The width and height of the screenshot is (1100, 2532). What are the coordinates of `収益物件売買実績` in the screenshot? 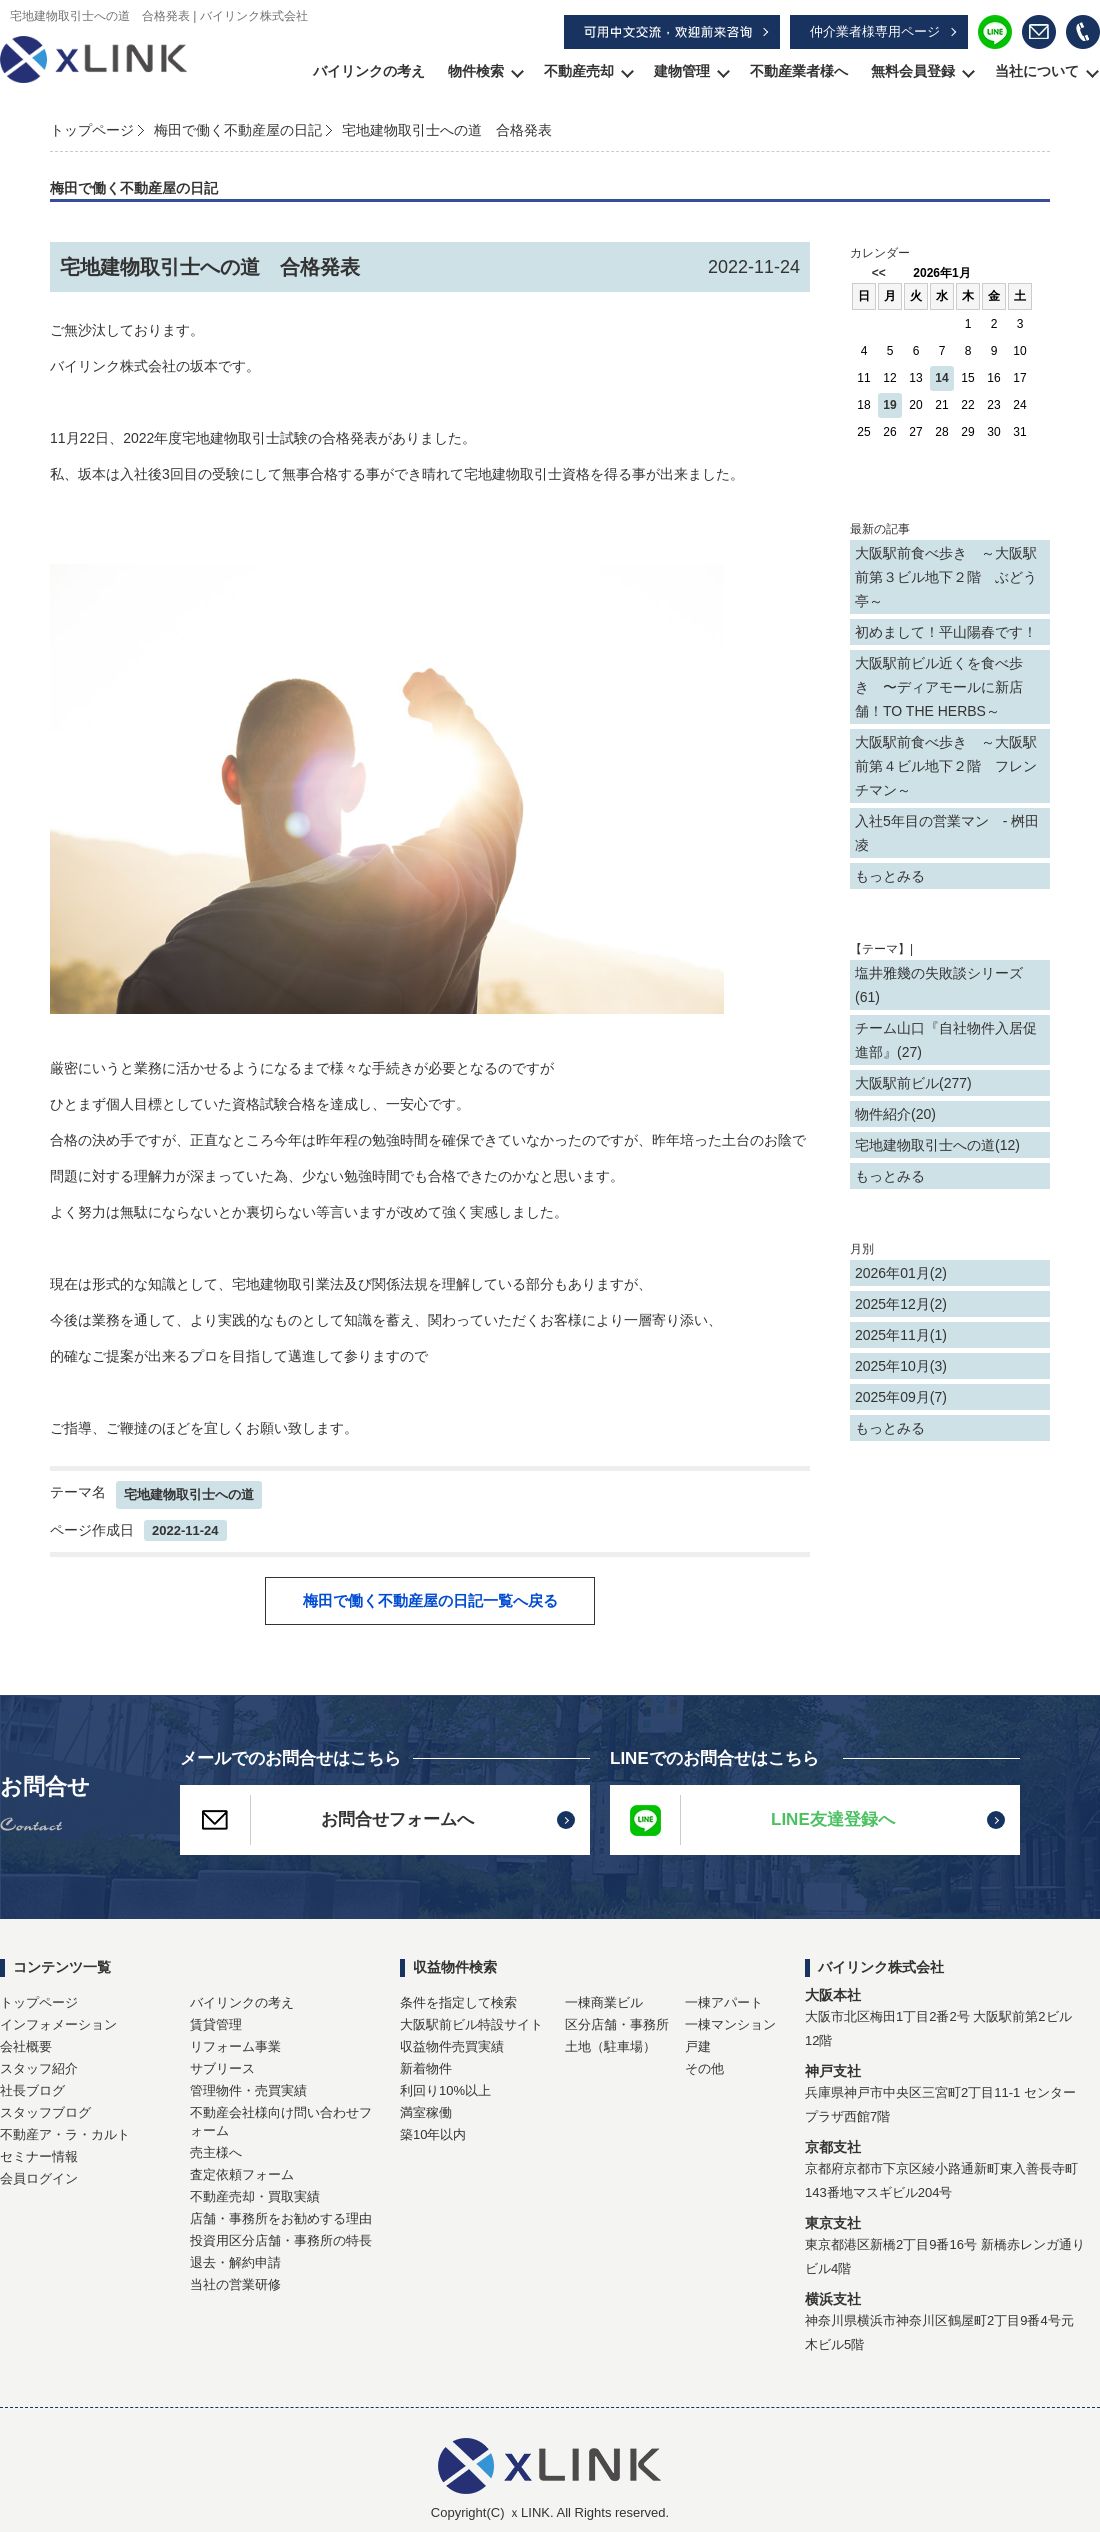 It's located at (452, 2046).